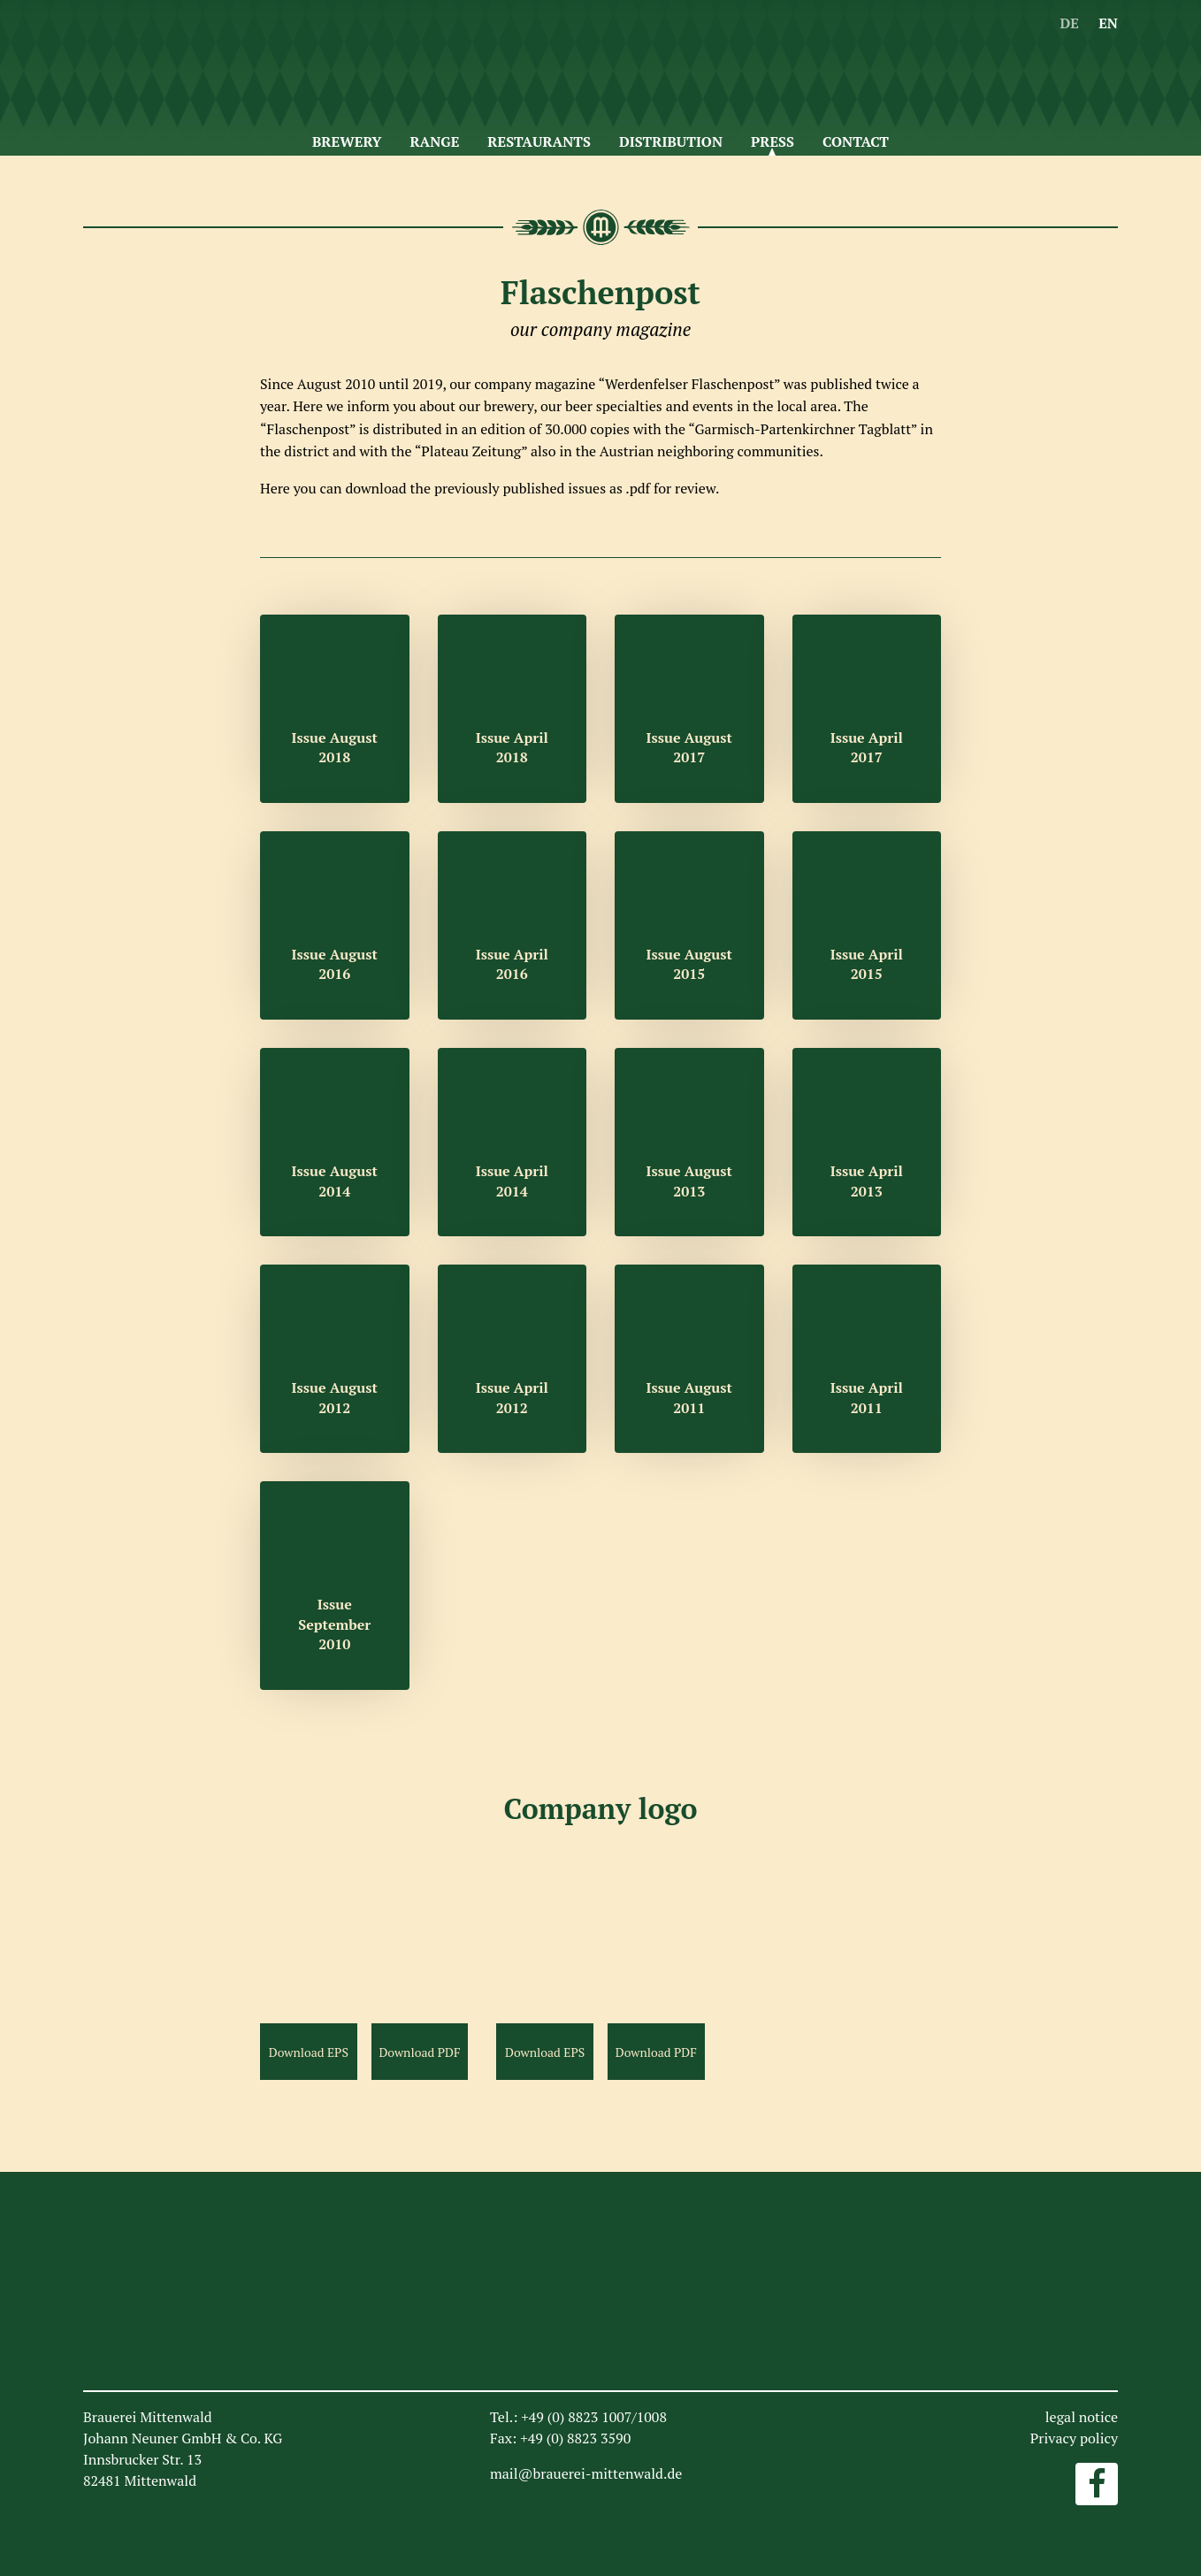 Image resolution: width=1201 pixels, height=2576 pixels. I want to click on legal notice, so click(1081, 2417).